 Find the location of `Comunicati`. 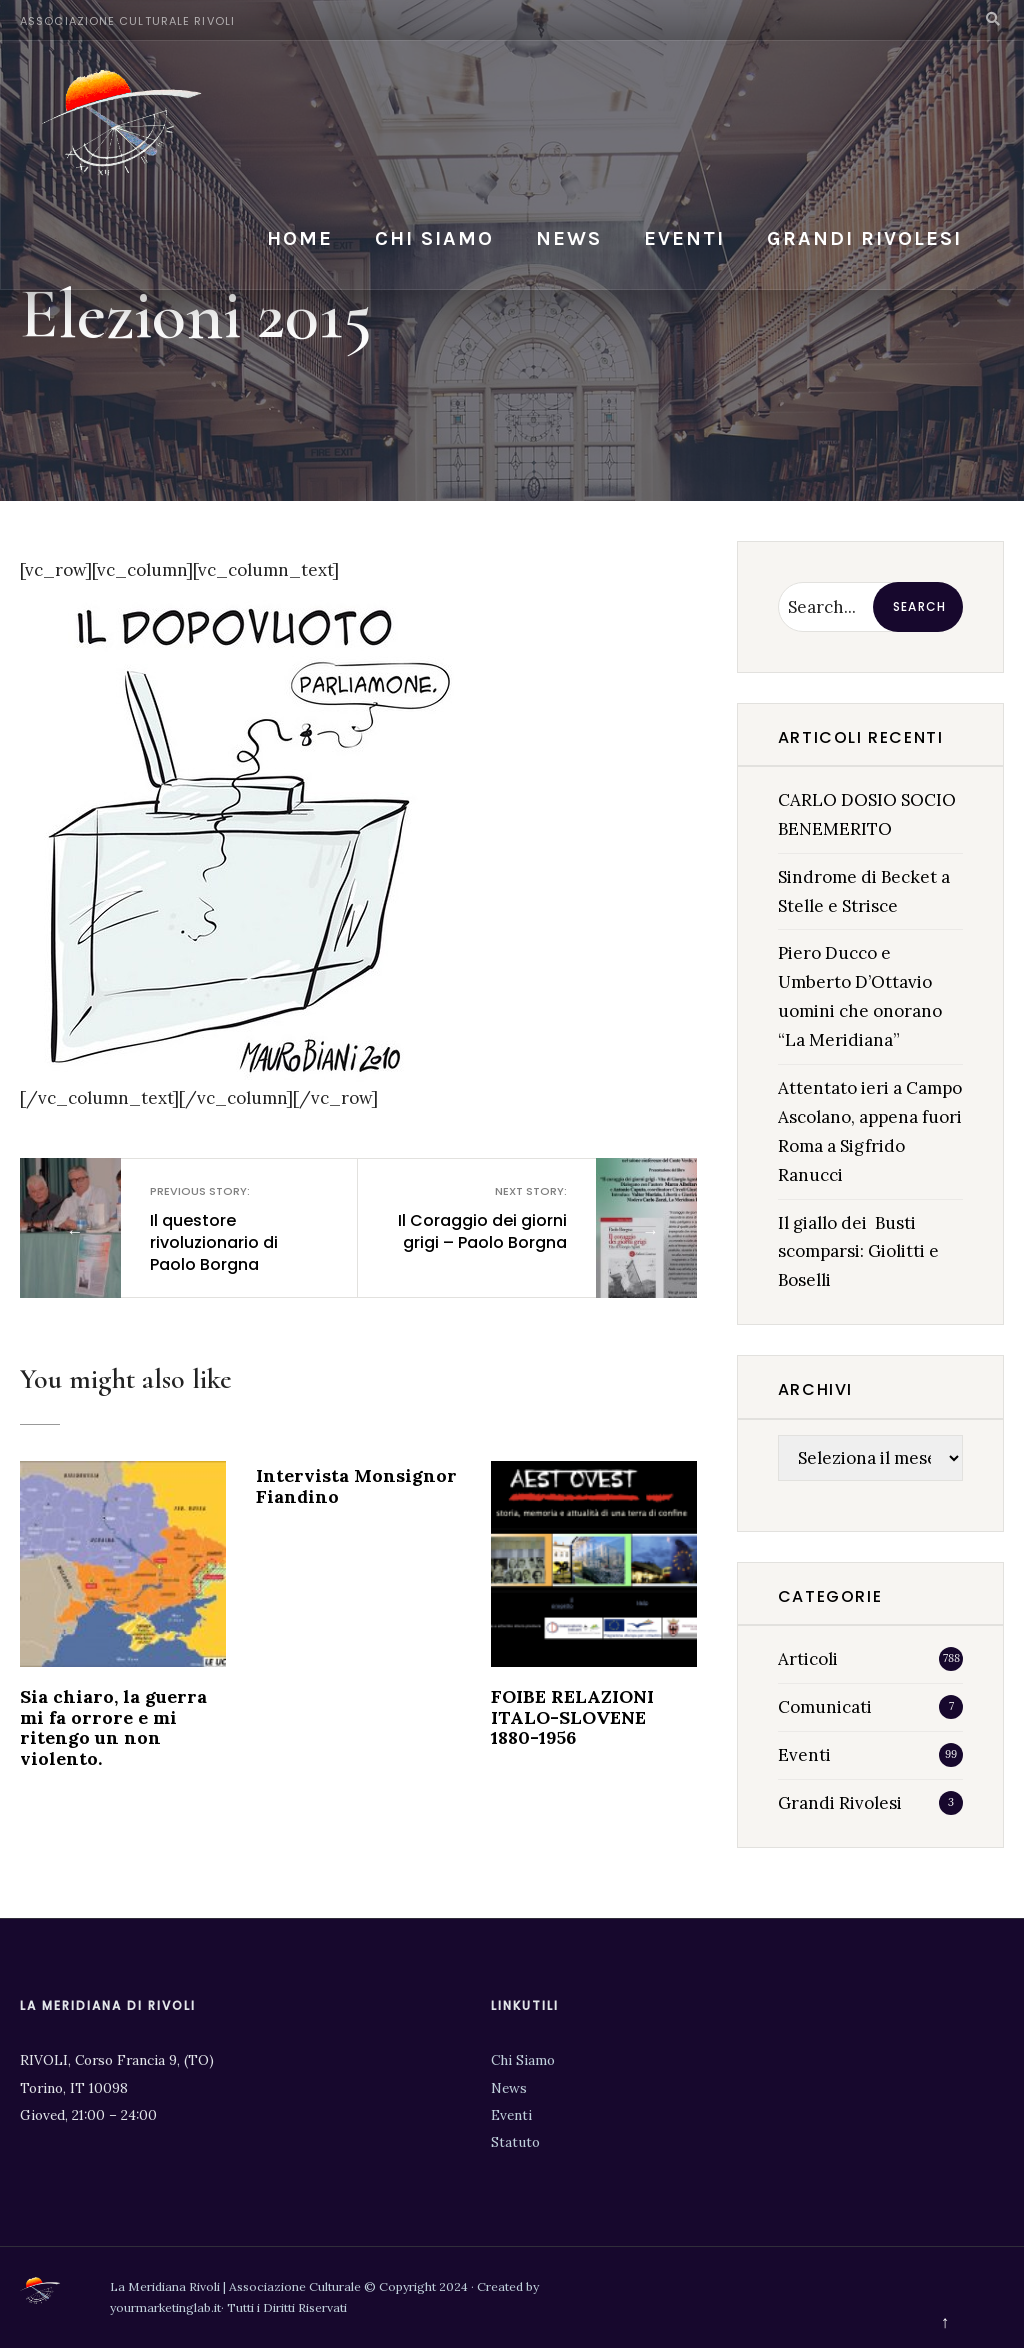

Comunicati is located at coordinates (825, 1707).